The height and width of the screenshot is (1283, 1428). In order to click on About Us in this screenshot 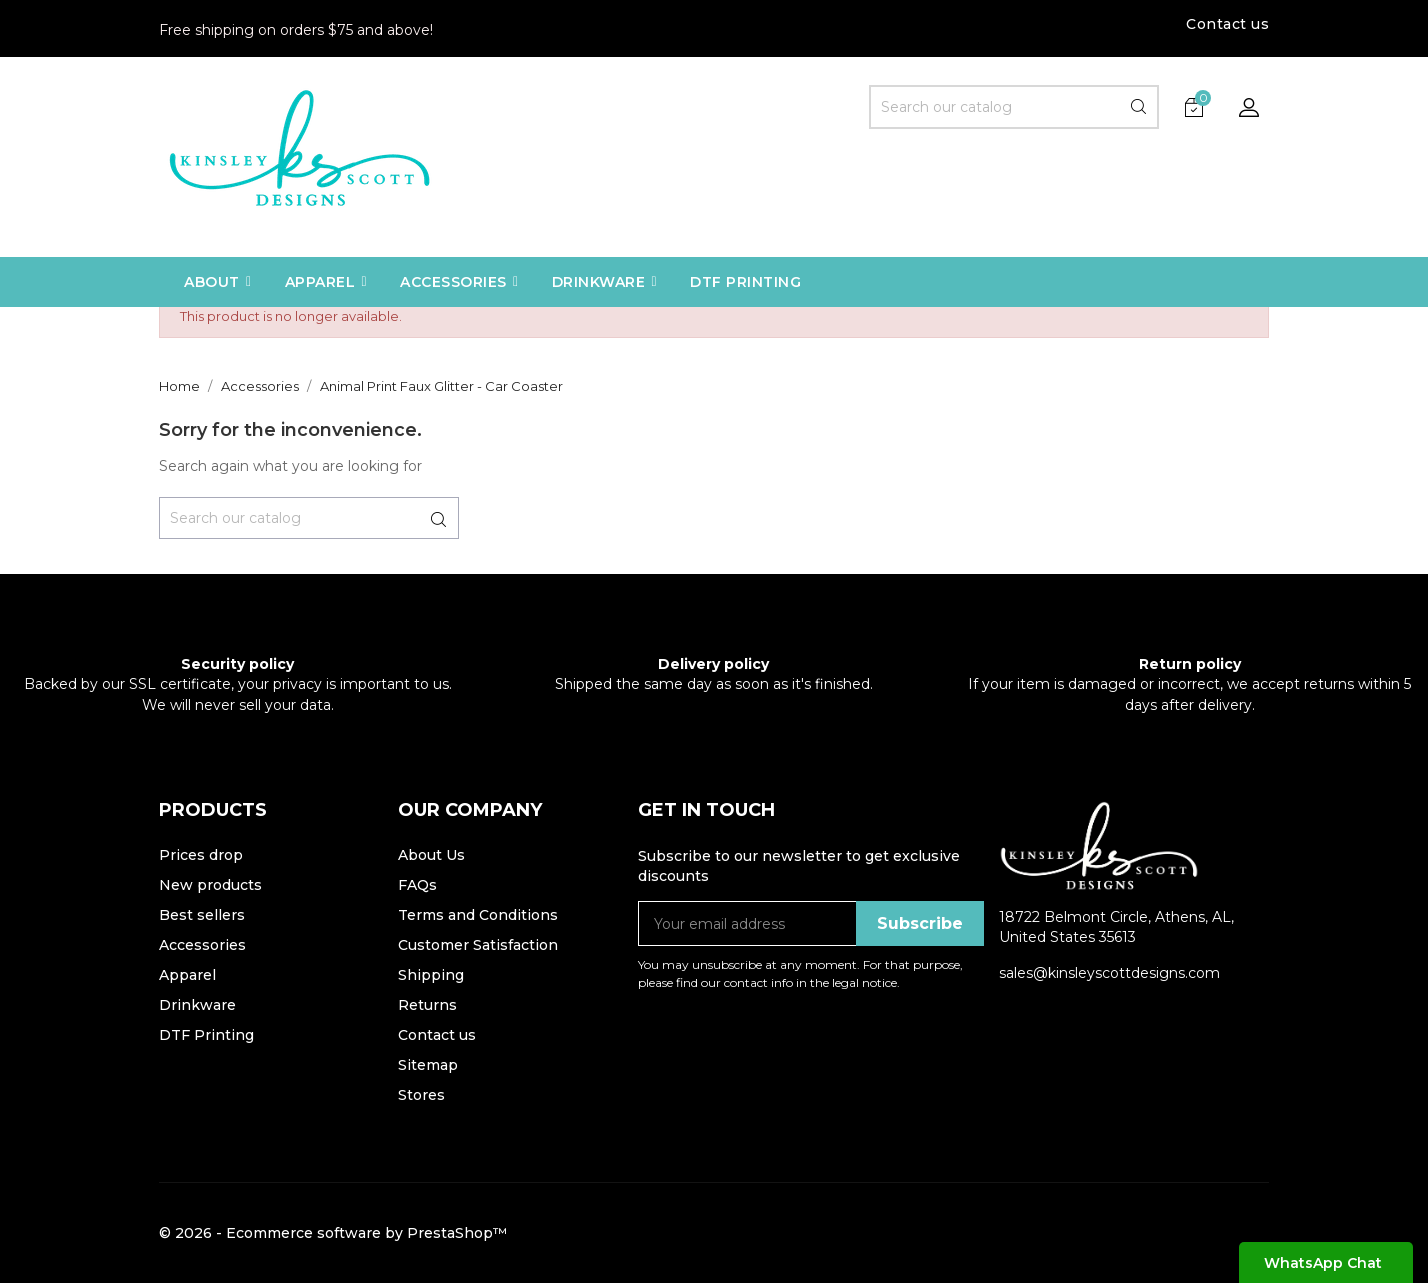, I will do `click(431, 855)`.